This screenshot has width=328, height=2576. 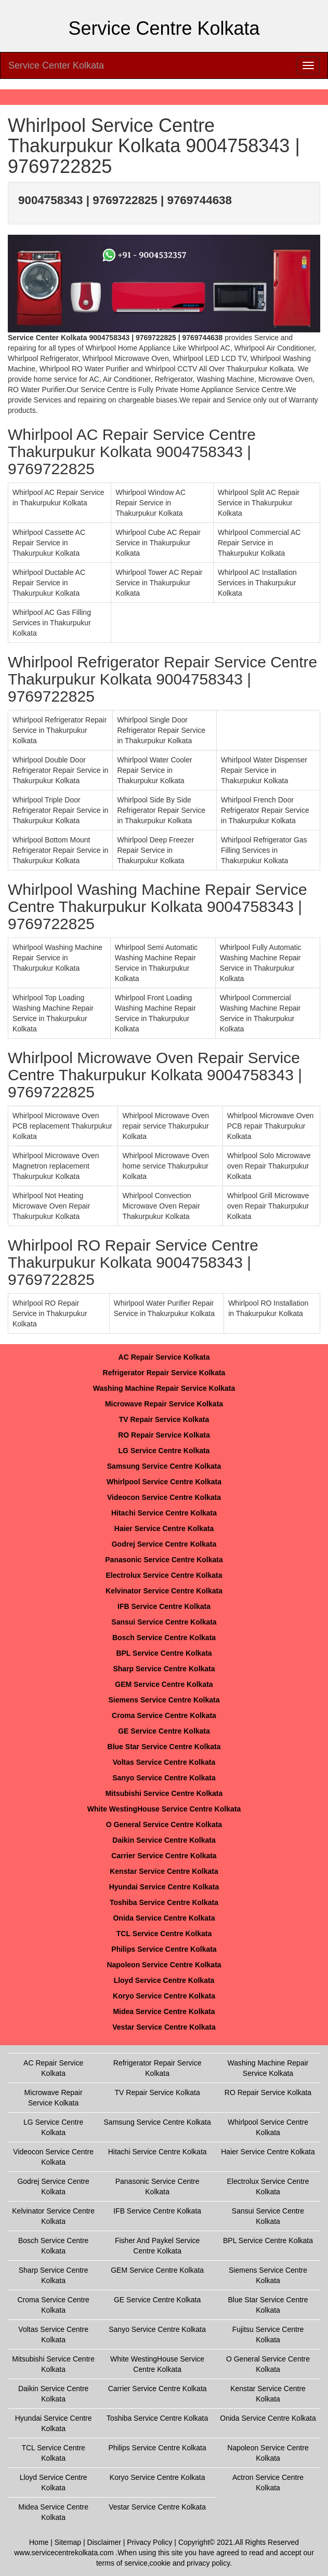 I want to click on BPL Service Centre Kolkata, so click(x=164, y=1653).